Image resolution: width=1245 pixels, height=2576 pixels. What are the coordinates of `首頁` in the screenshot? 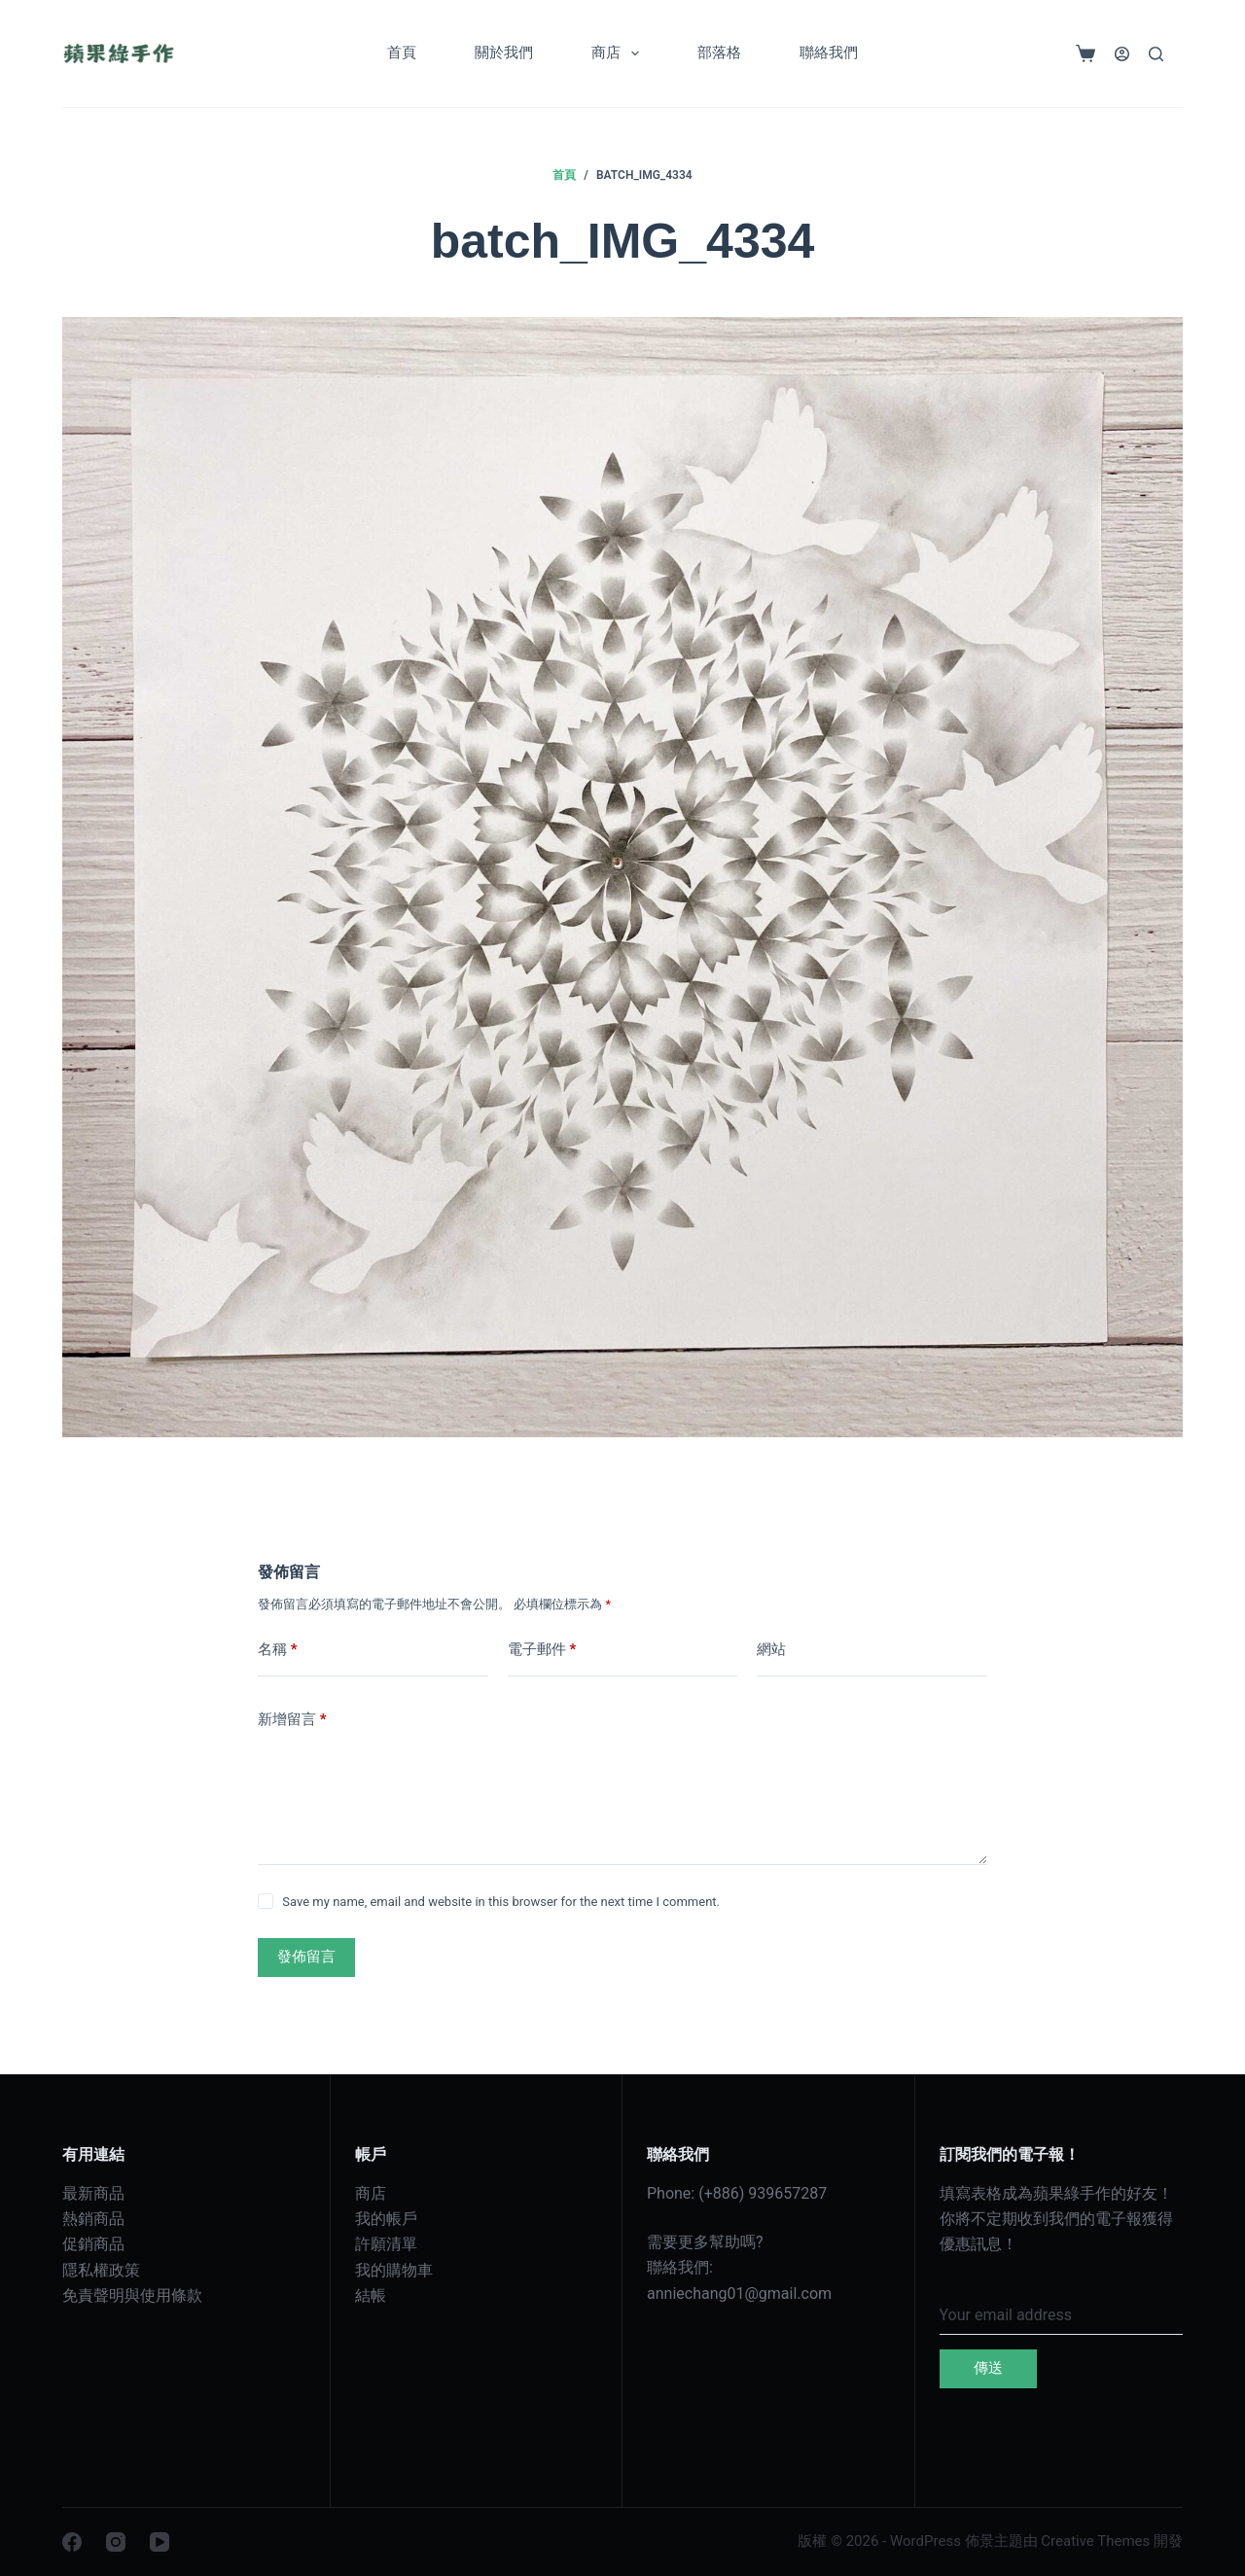 It's located at (401, 52).